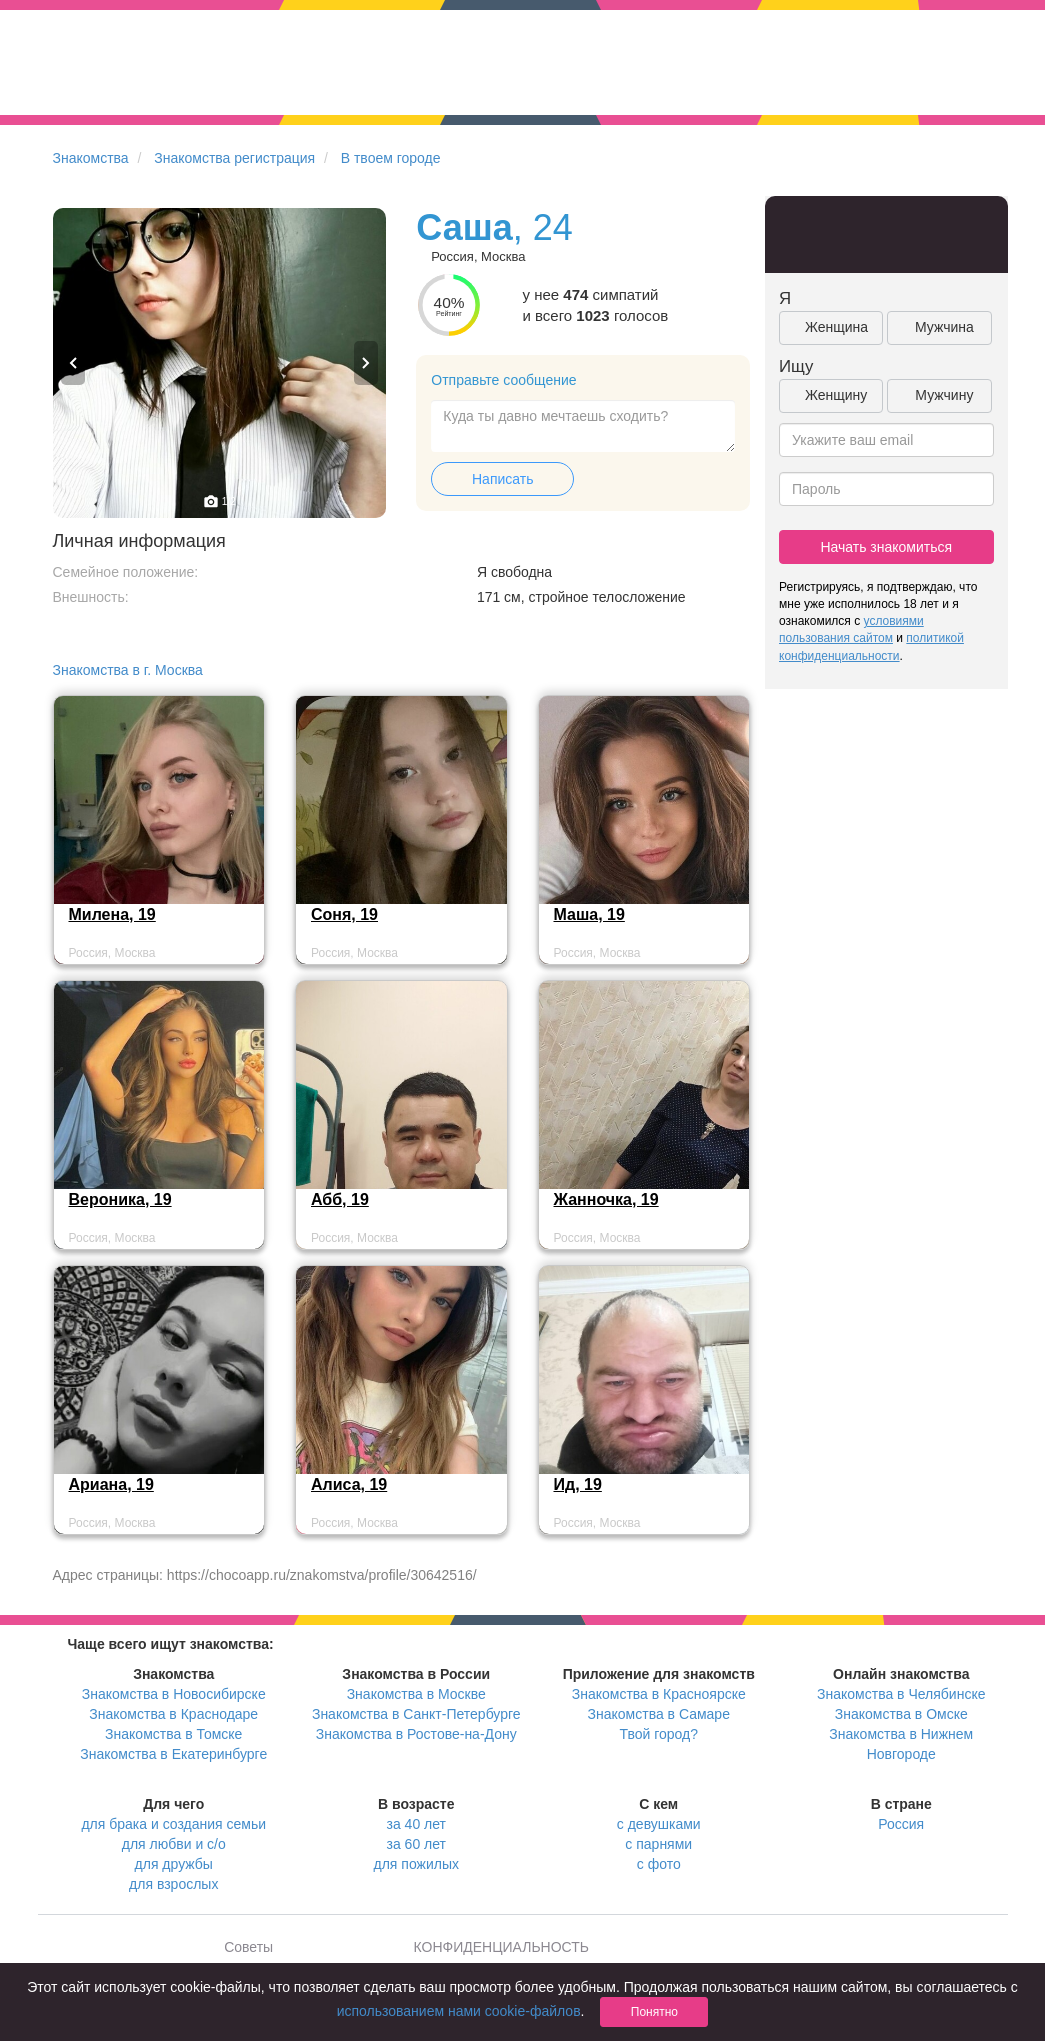 The image size is (1045, 2041). What do you see at coordinates (501, 1947) in the screenshot?
I see `КОНФИДЕНЦИАЛЬНОСТЬ` at bounding box center [501, 1947].